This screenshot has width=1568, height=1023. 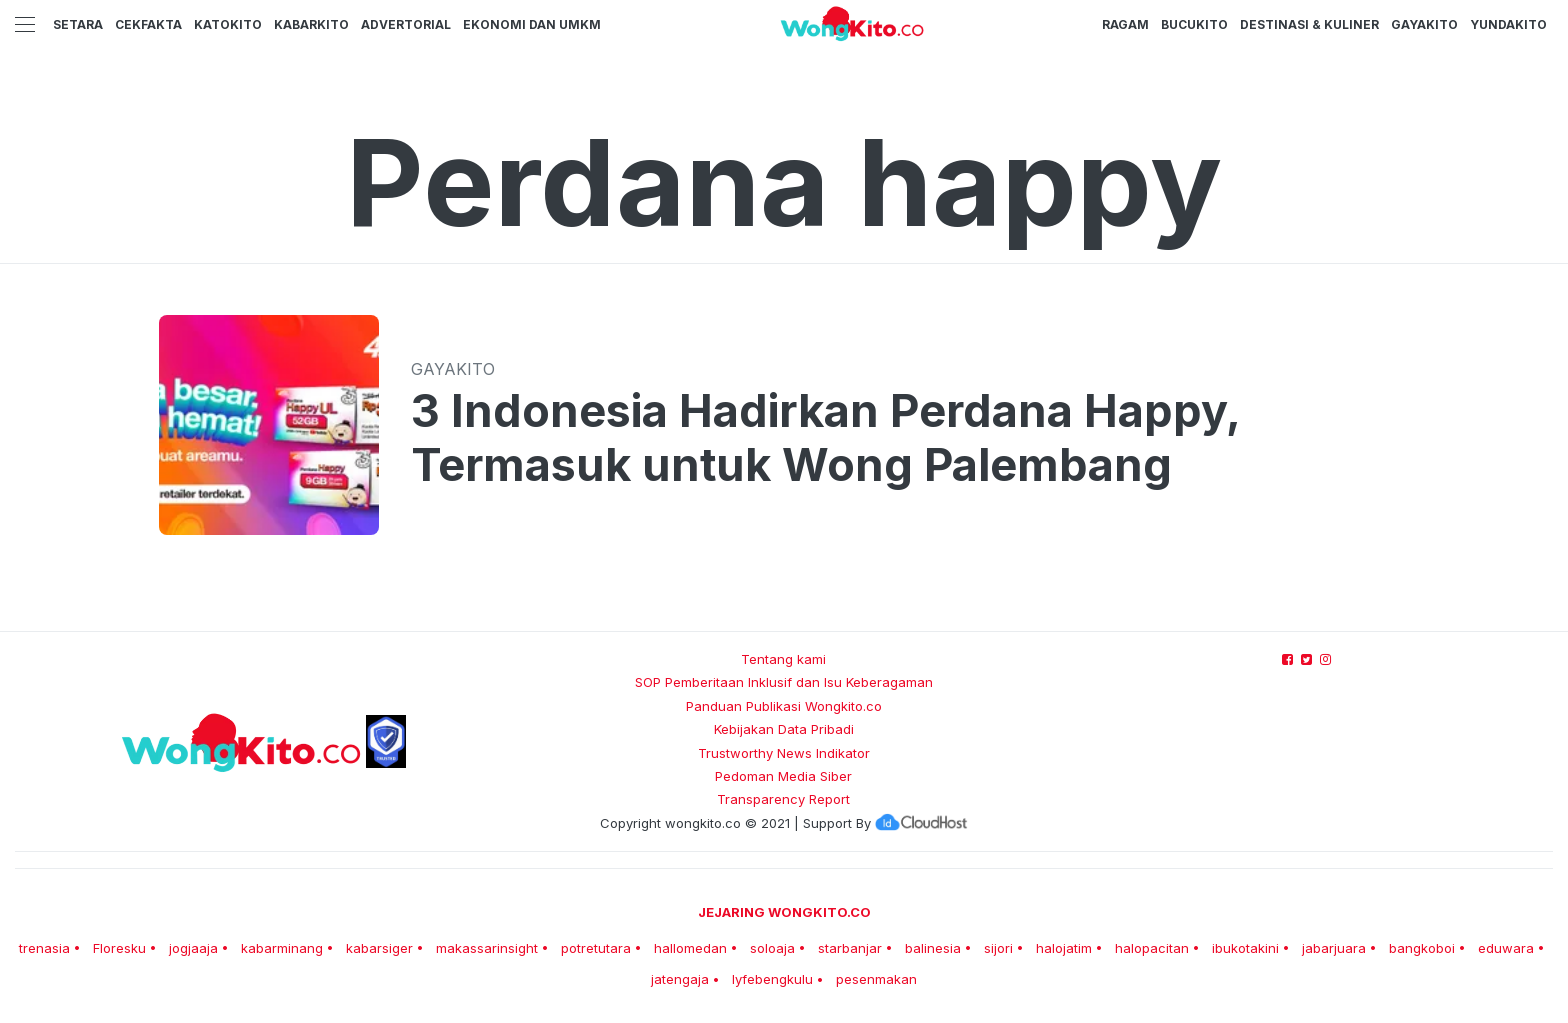 What do you see at coordinates (1422, 948) in the screenshot?
I see `bangkoboi` at bounding box center [1422, 948].